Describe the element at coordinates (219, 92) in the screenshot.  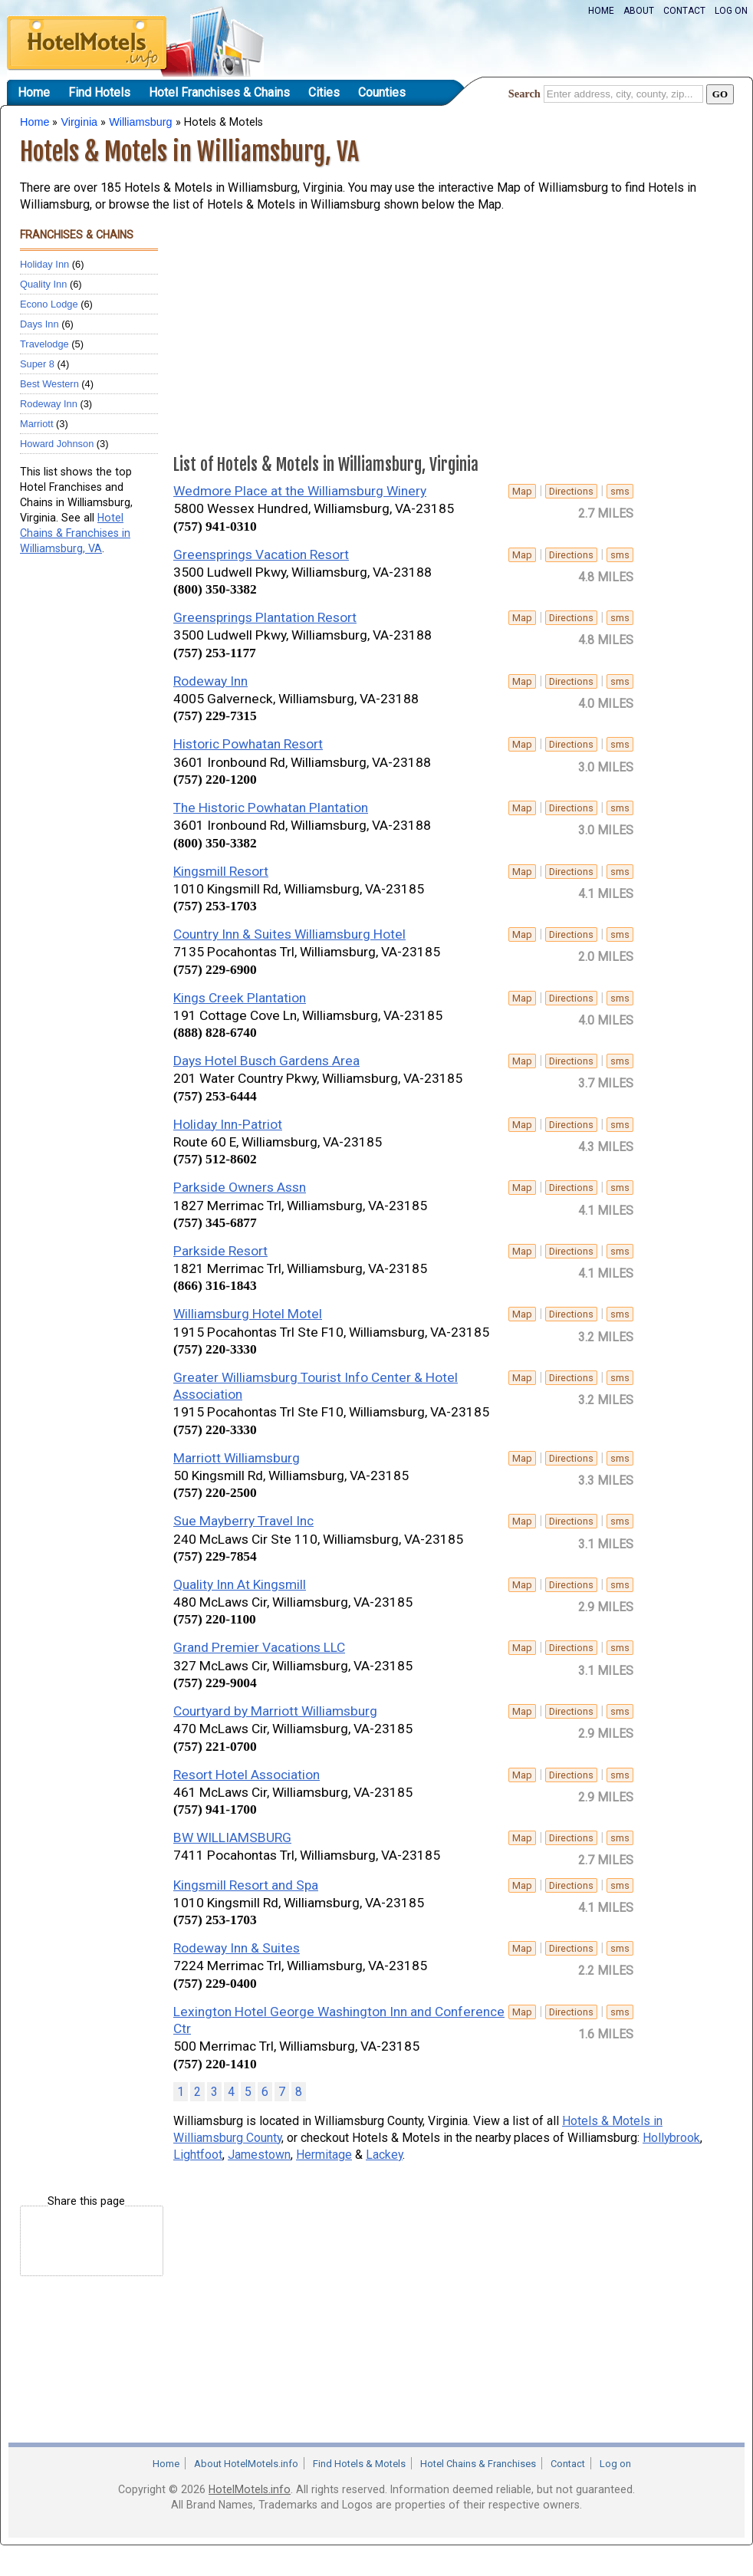
I see `Hotel Franchises & Chains` at that location.